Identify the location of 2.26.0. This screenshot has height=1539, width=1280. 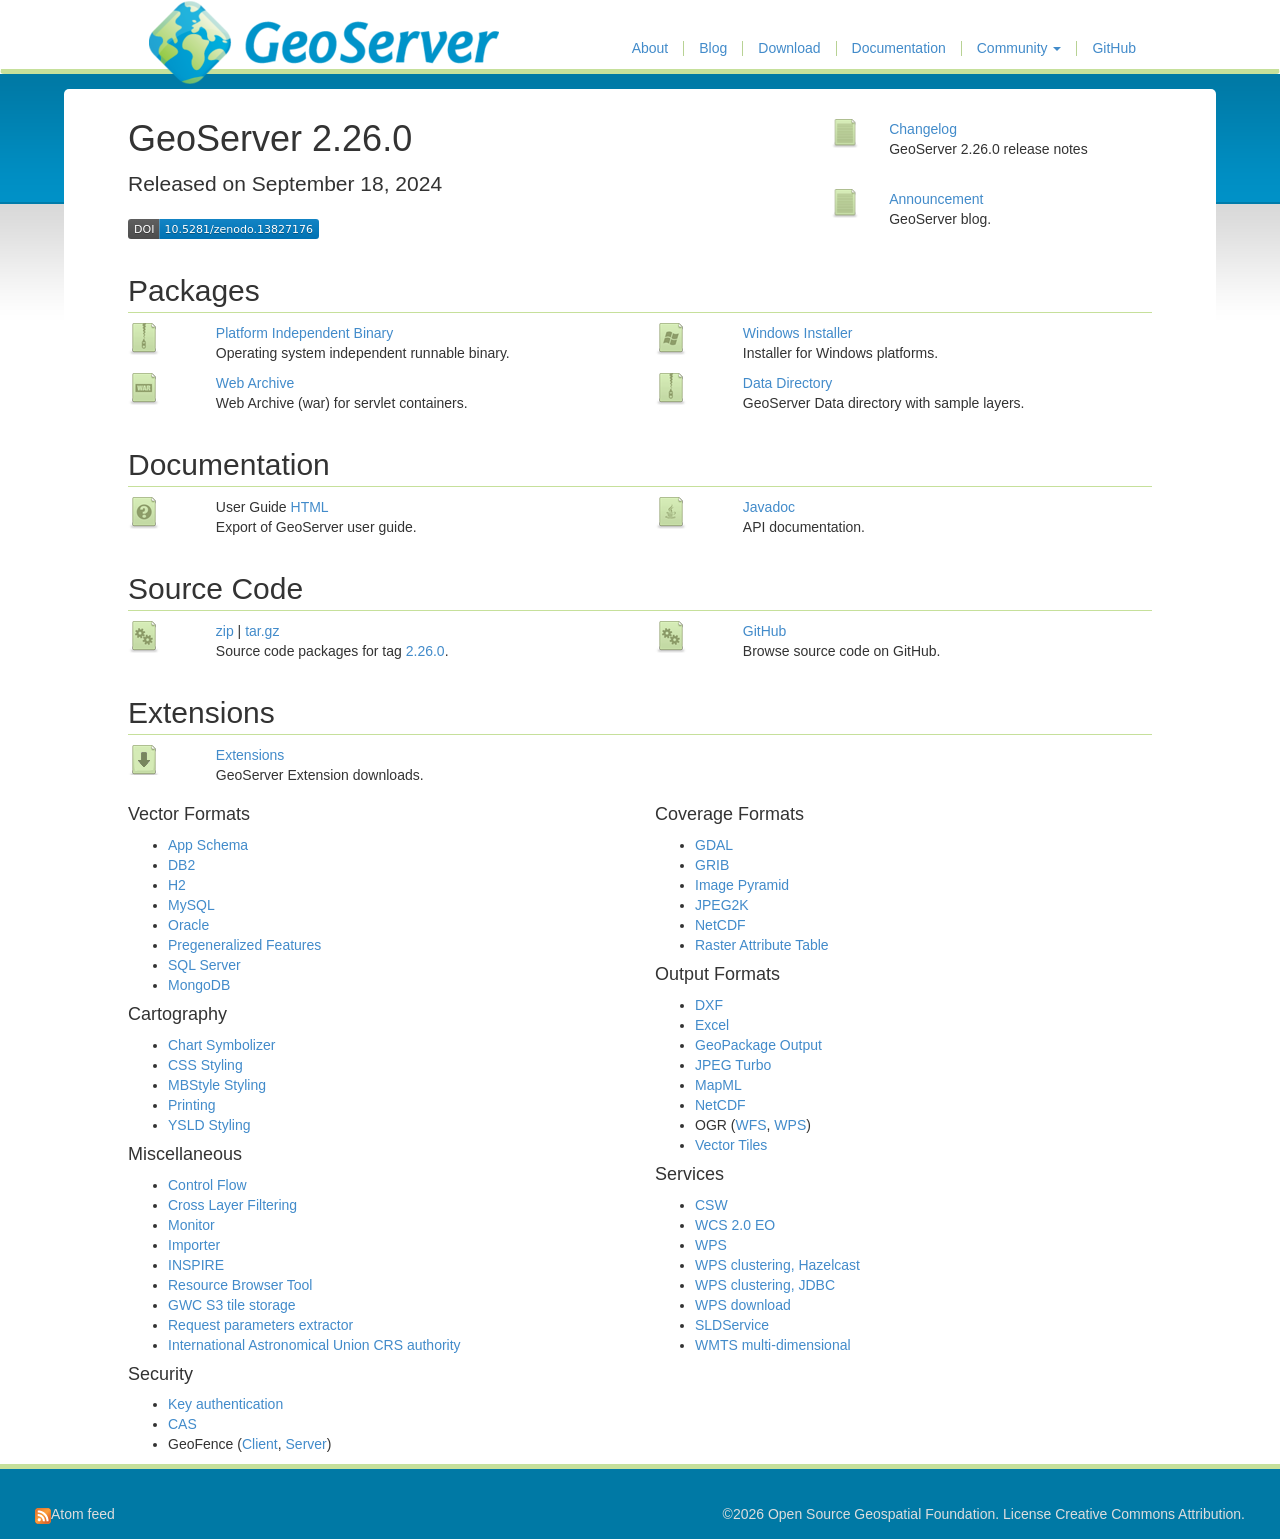
(425, 651).